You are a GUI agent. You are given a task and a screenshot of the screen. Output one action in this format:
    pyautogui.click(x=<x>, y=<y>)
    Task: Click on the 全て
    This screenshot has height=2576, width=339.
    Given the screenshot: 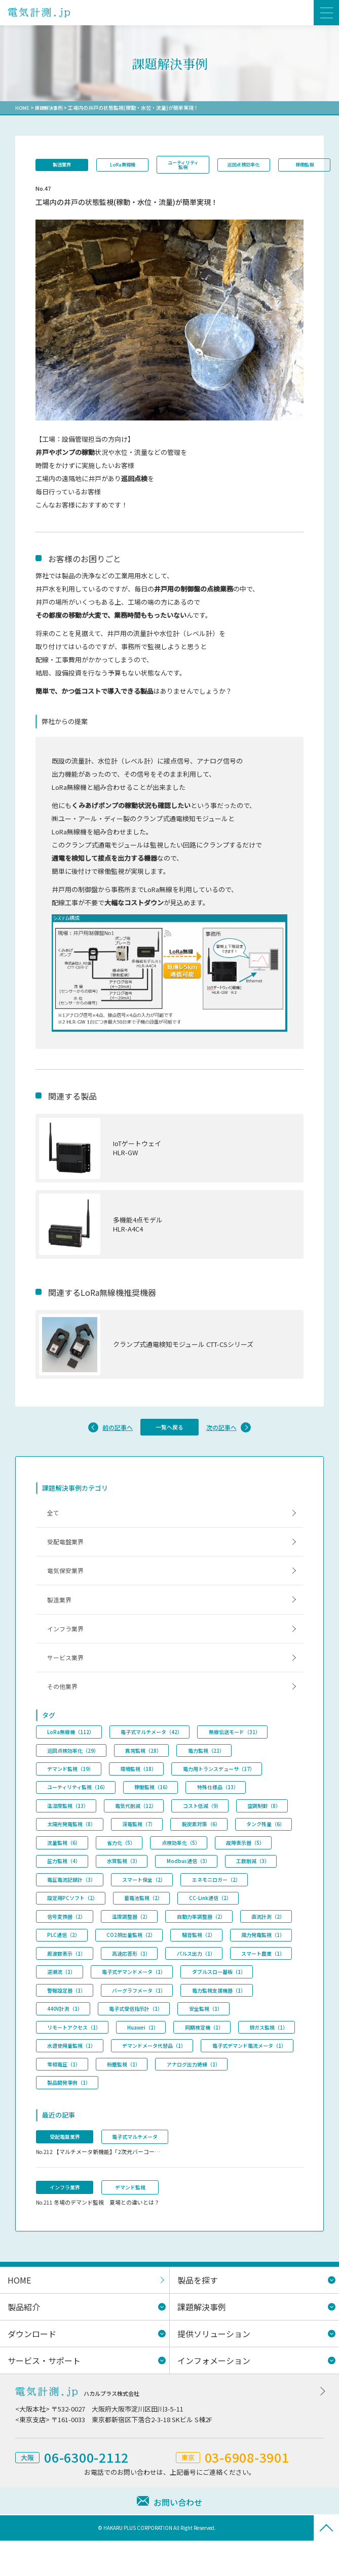 What is the action you would take?
    pyautogui.click(x=54, y=1521)
    